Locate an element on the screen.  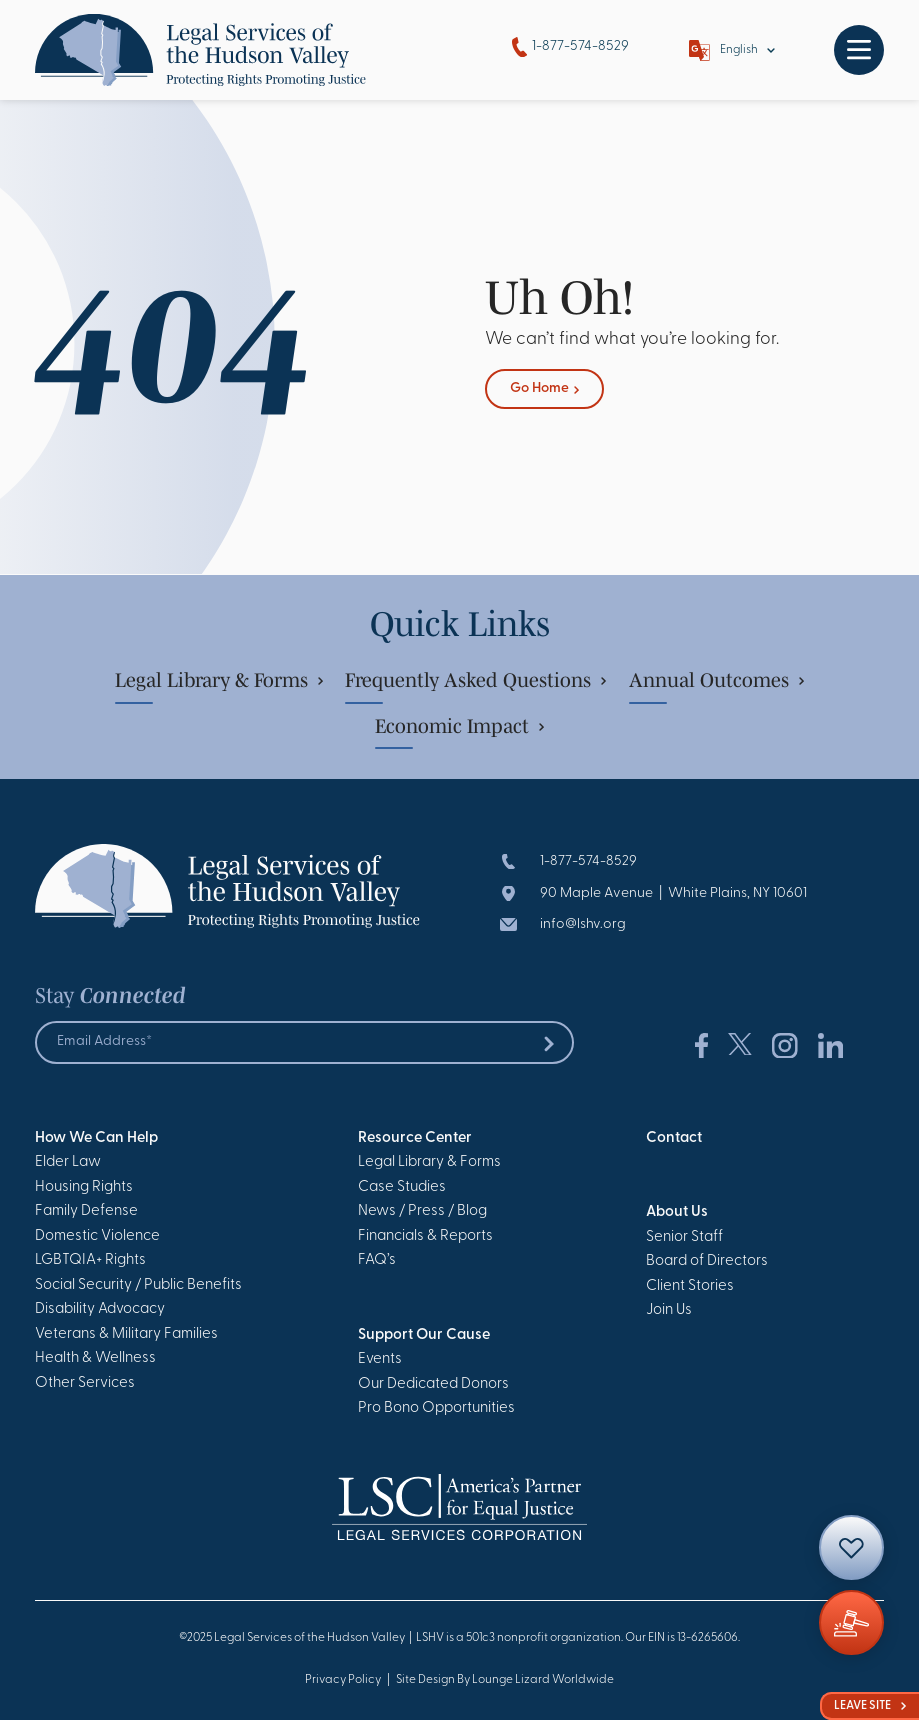
Contact is located at coordinates (674, 1138).